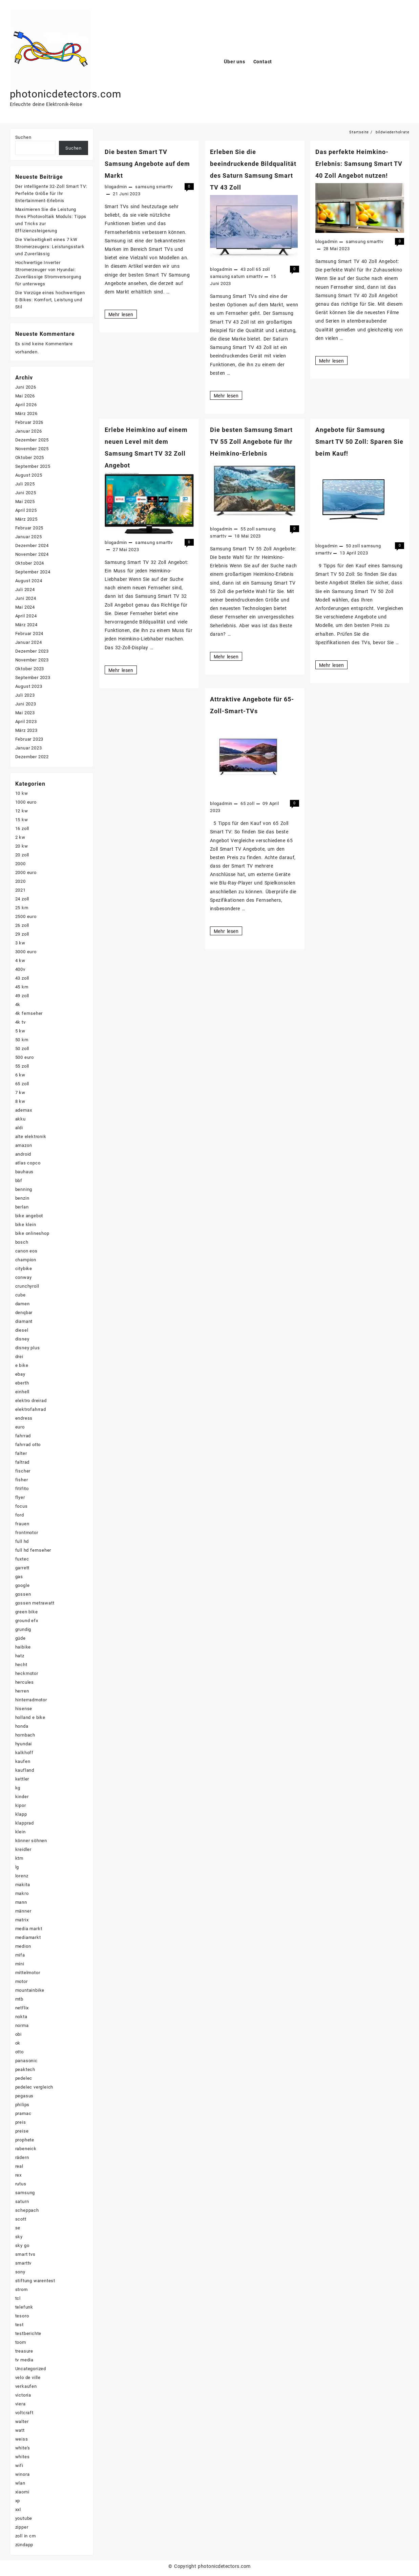 This screenshot has width=419, height=2576. Describe the element at coordinates (29, 527) in the screenshot. I see `Februar 2025` at that location.